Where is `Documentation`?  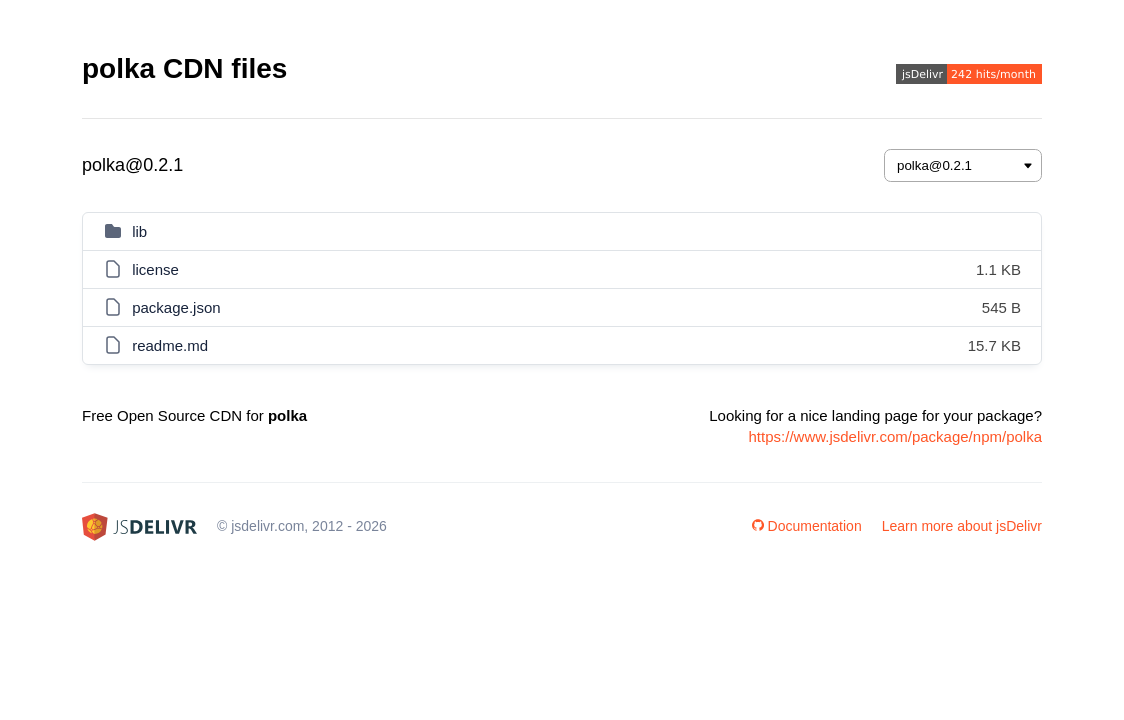 Documentation is located at coordinates (807, 526).